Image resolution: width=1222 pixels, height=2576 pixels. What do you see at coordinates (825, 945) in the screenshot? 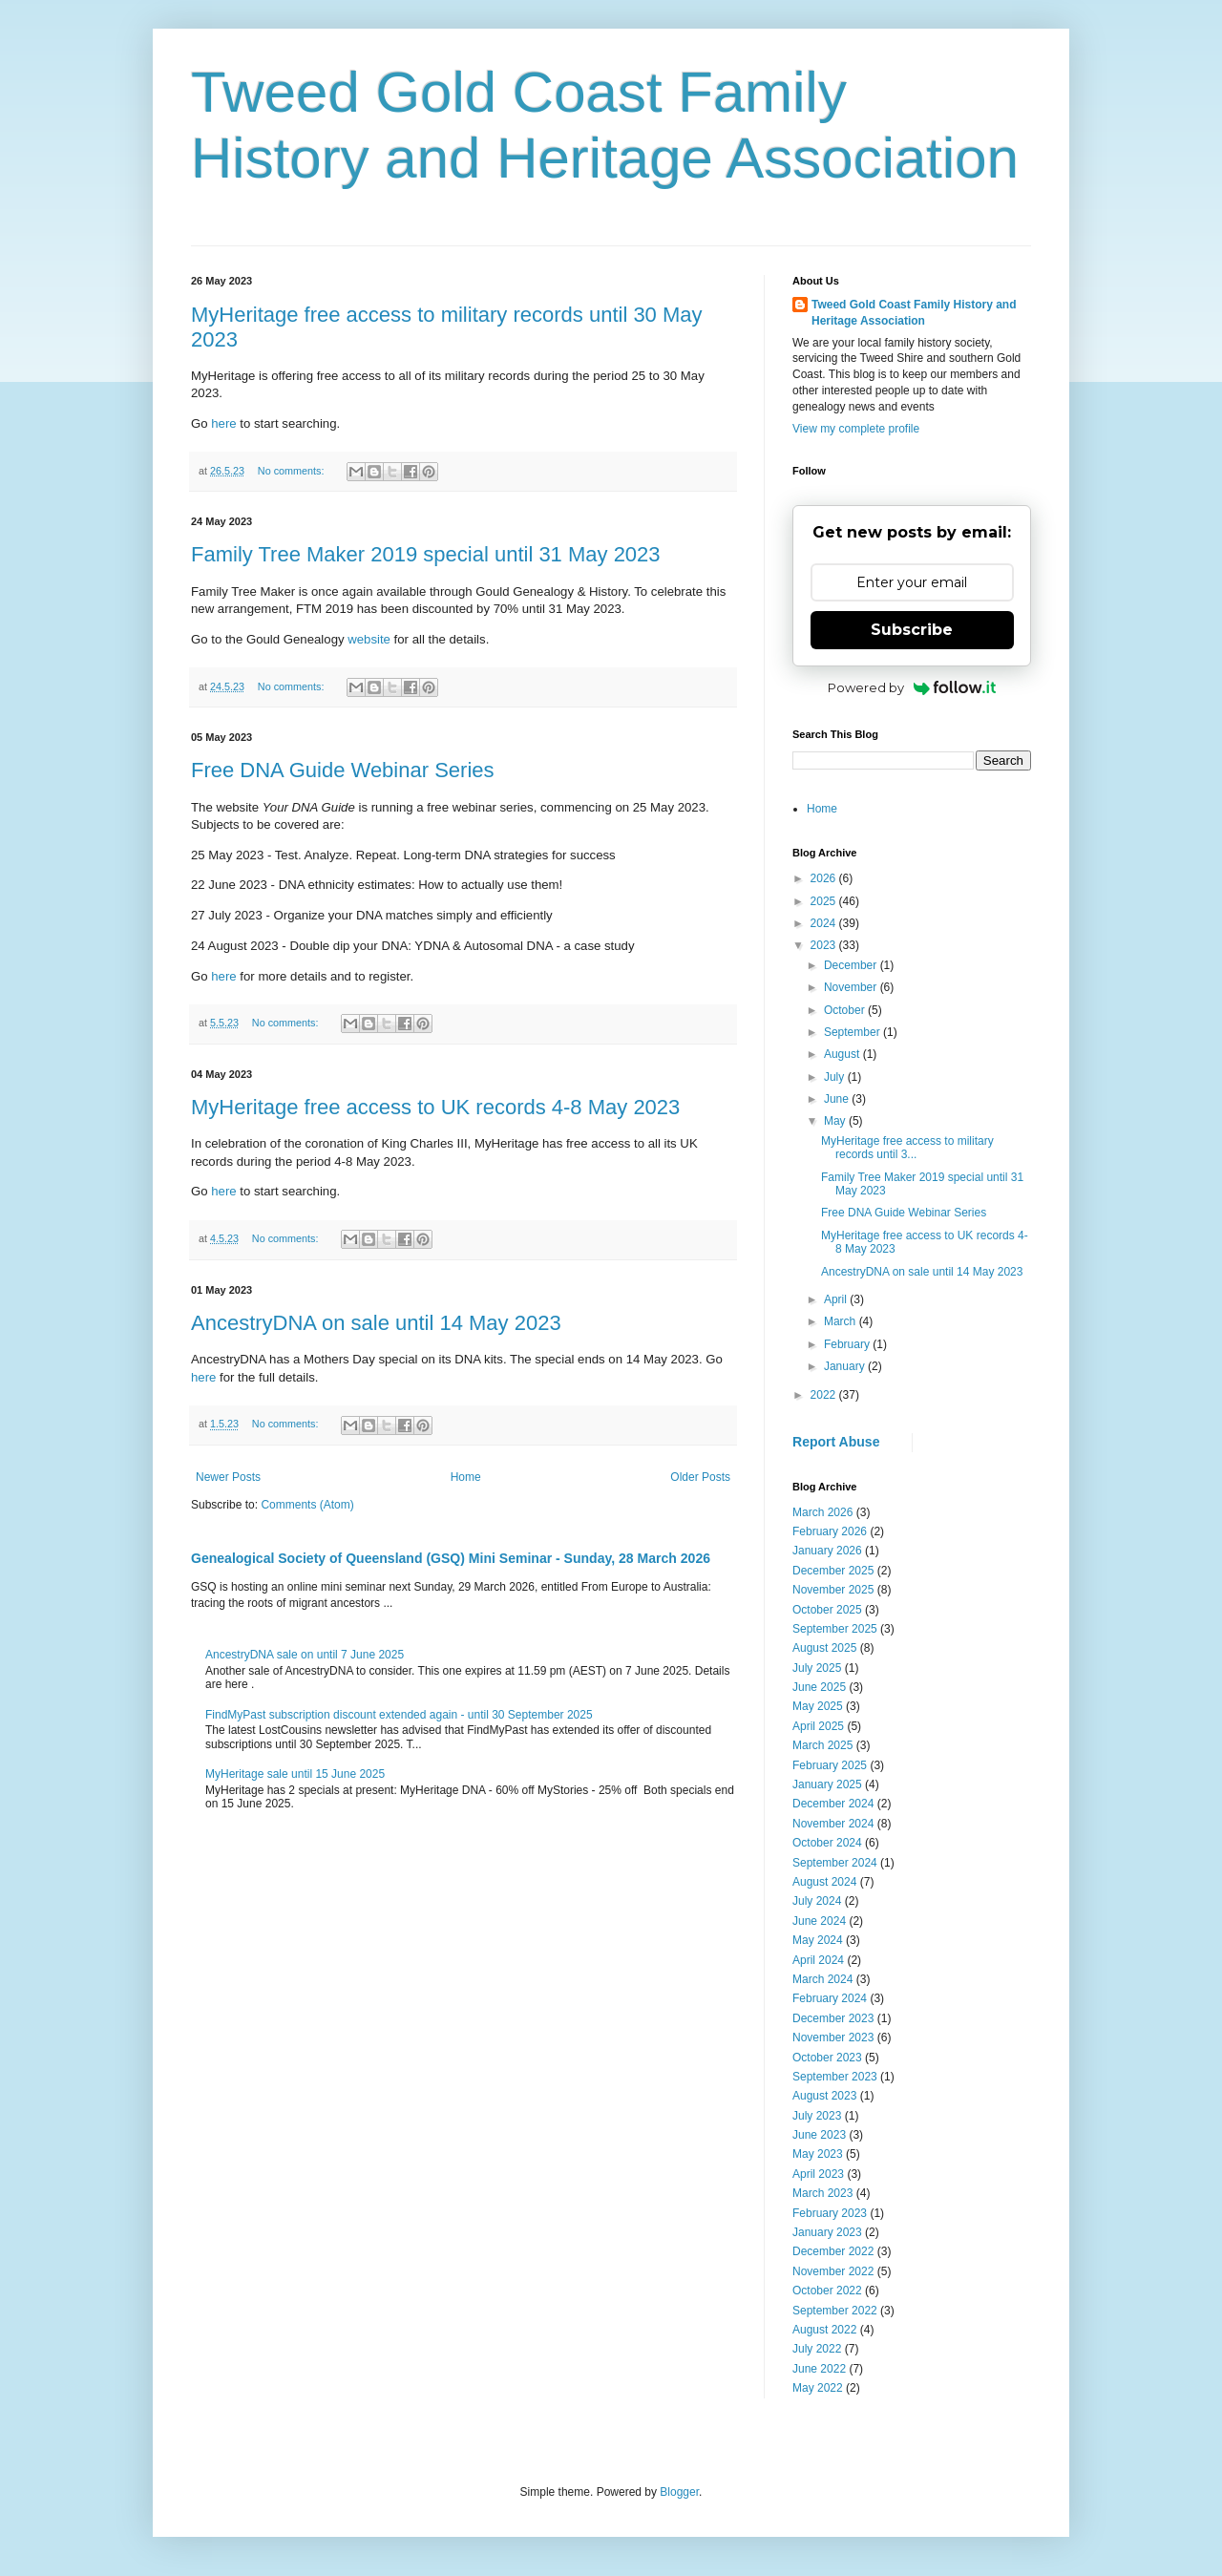
I see `2023` at bounding box center [825, 945].